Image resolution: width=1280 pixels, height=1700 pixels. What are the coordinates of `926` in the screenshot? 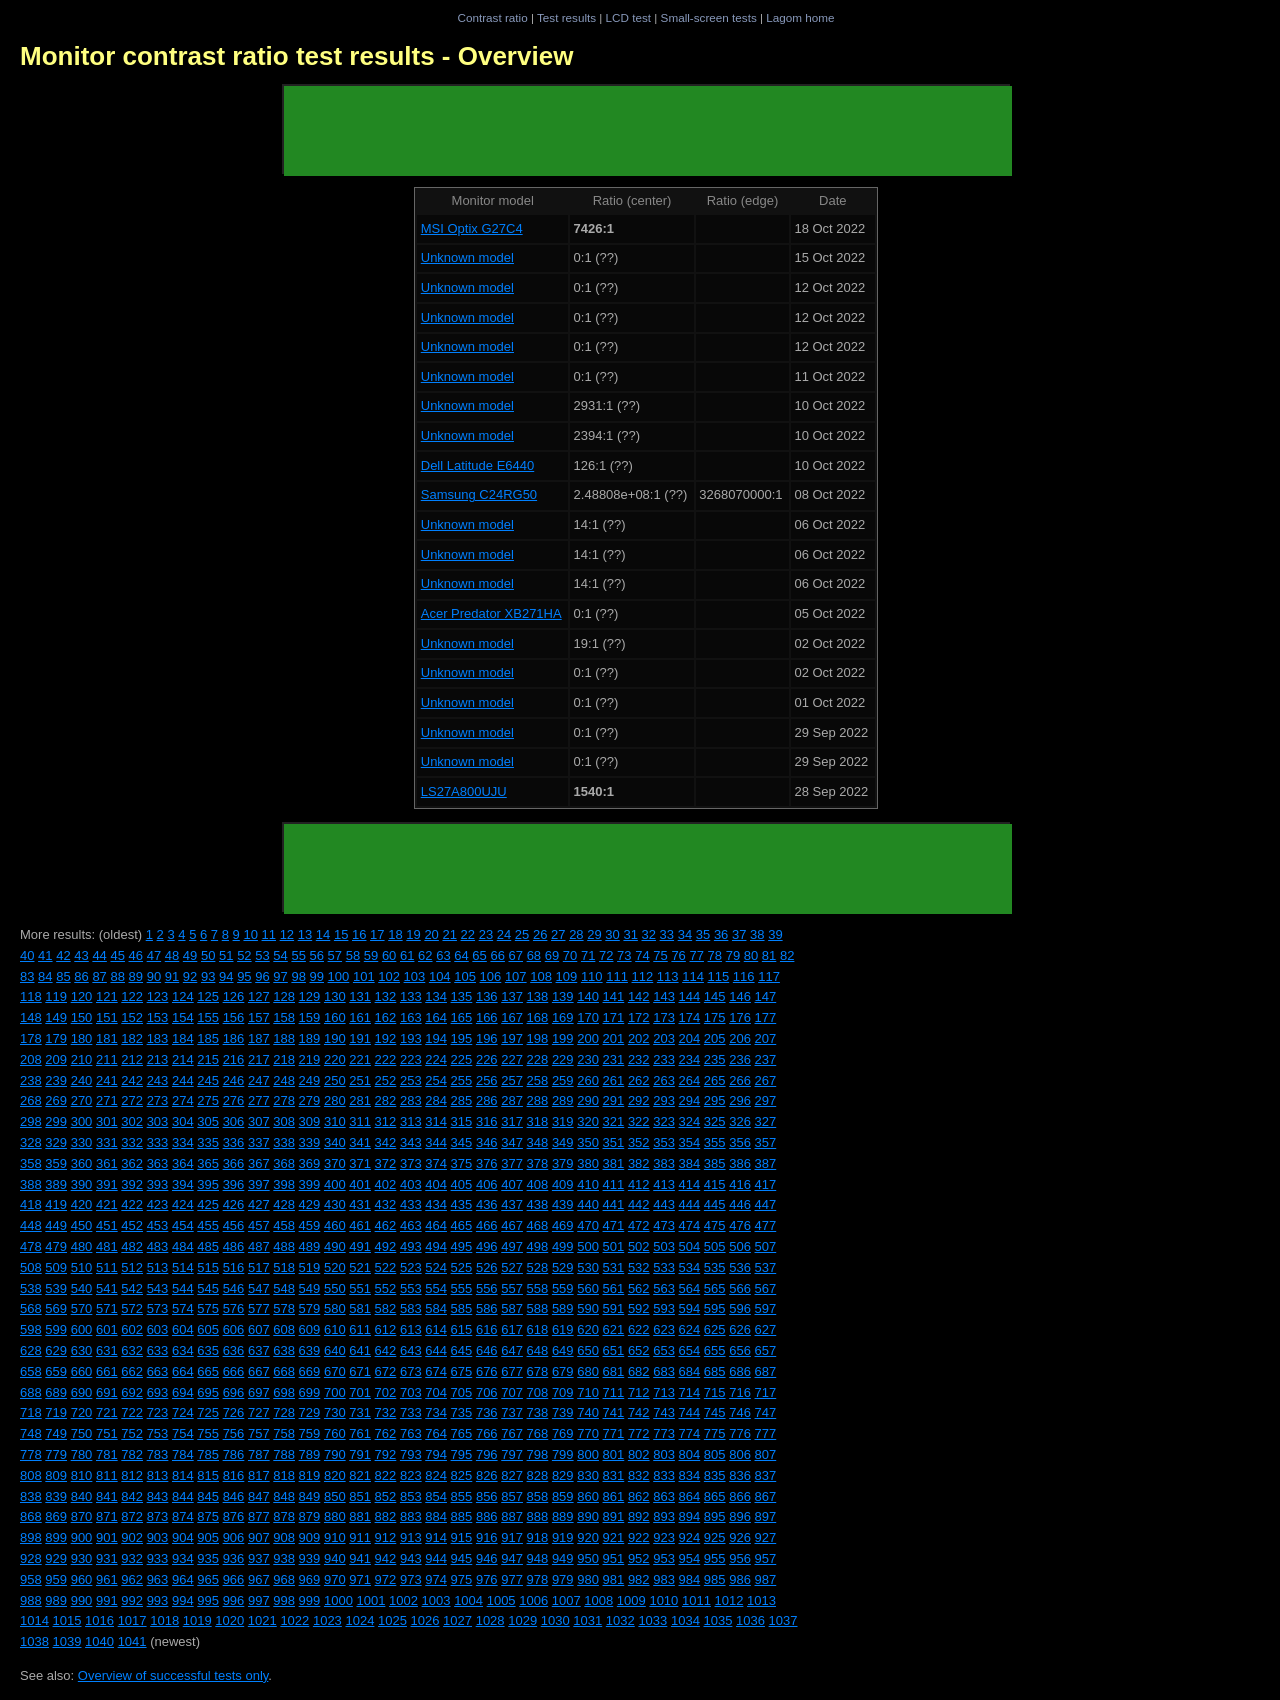 It's located at (740, 1537).